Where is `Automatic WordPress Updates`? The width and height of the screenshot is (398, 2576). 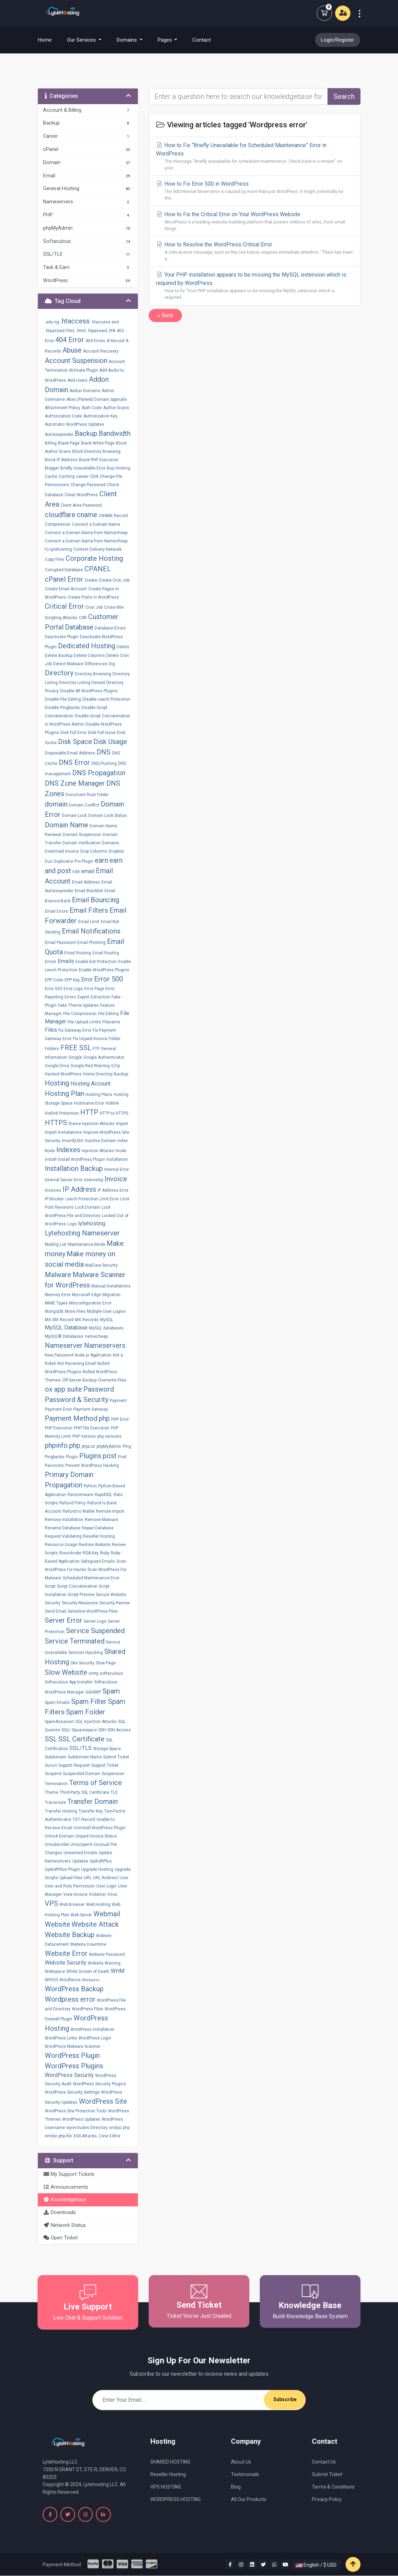
Automatic WordPress Updates is located at coordinates (74, 424).